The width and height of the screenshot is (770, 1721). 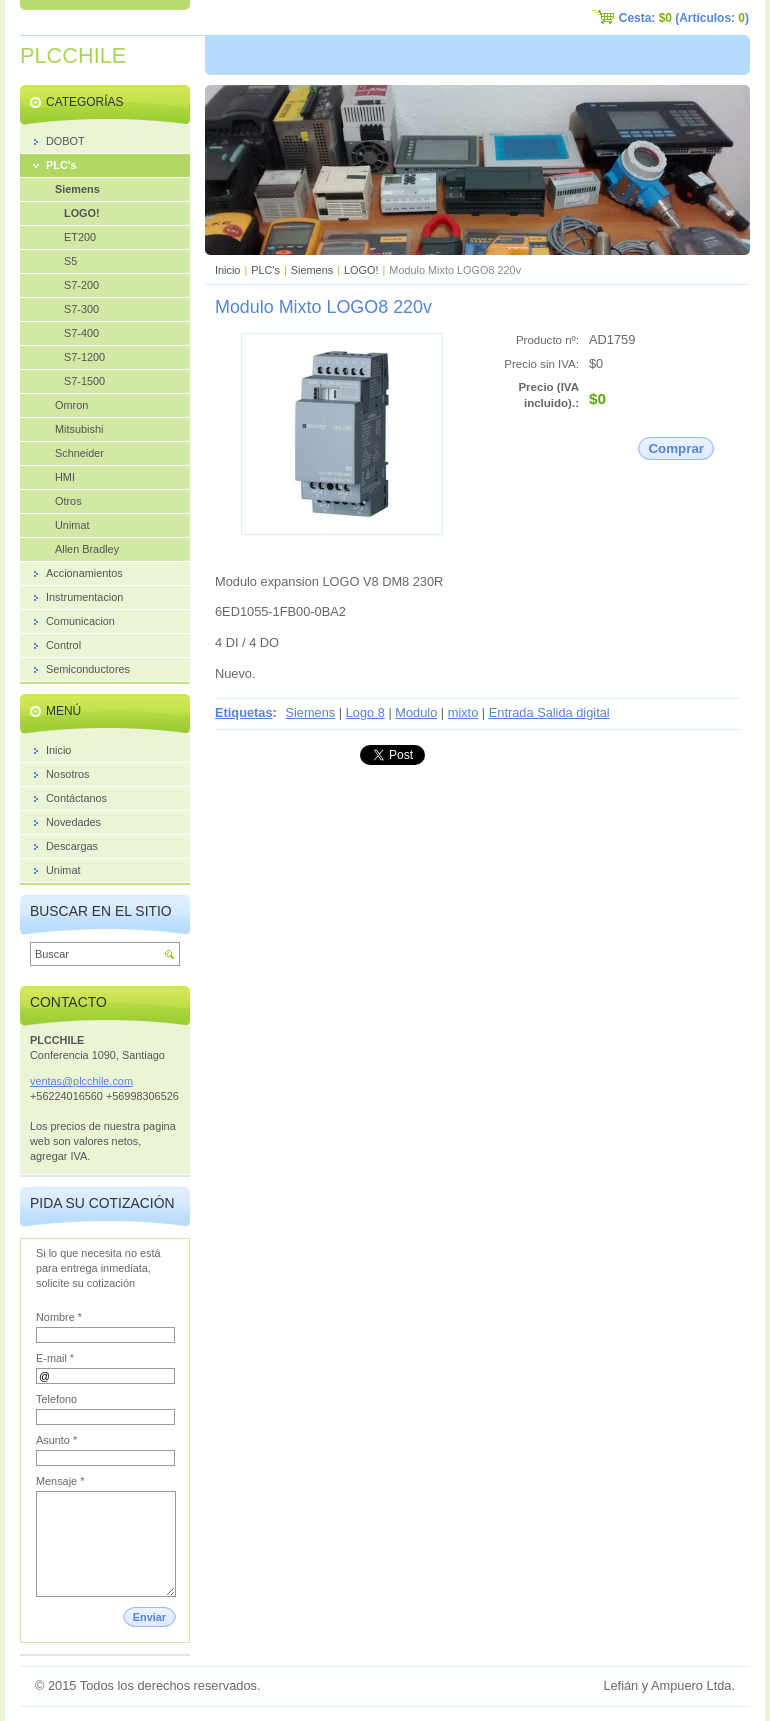 I want to click on mixto, so click(x=463, y=712).